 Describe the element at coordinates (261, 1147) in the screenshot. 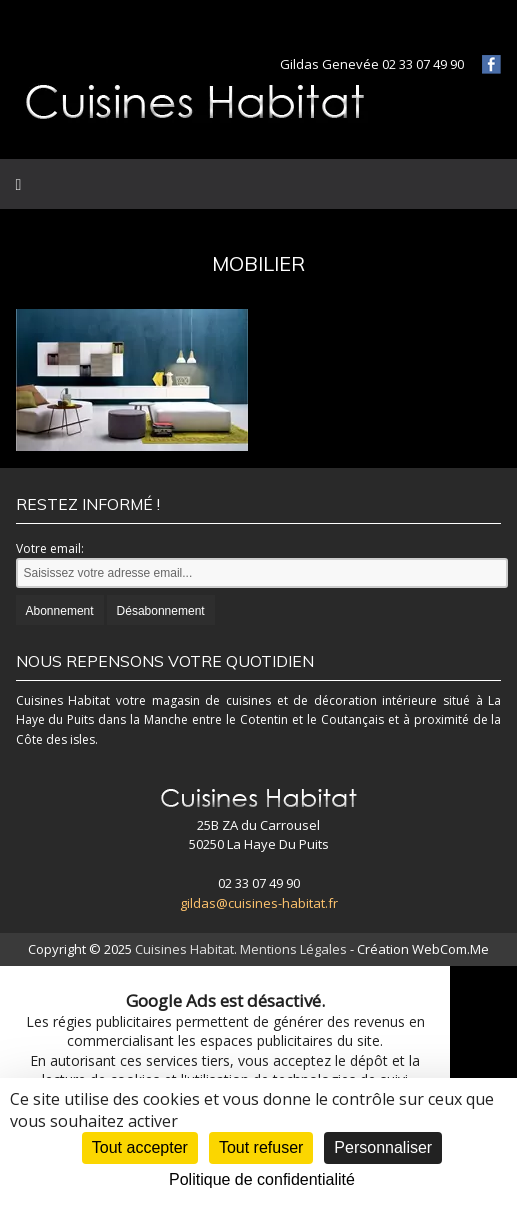

I see `Tout refuser [Cookies : Tout refuser]` at that location.